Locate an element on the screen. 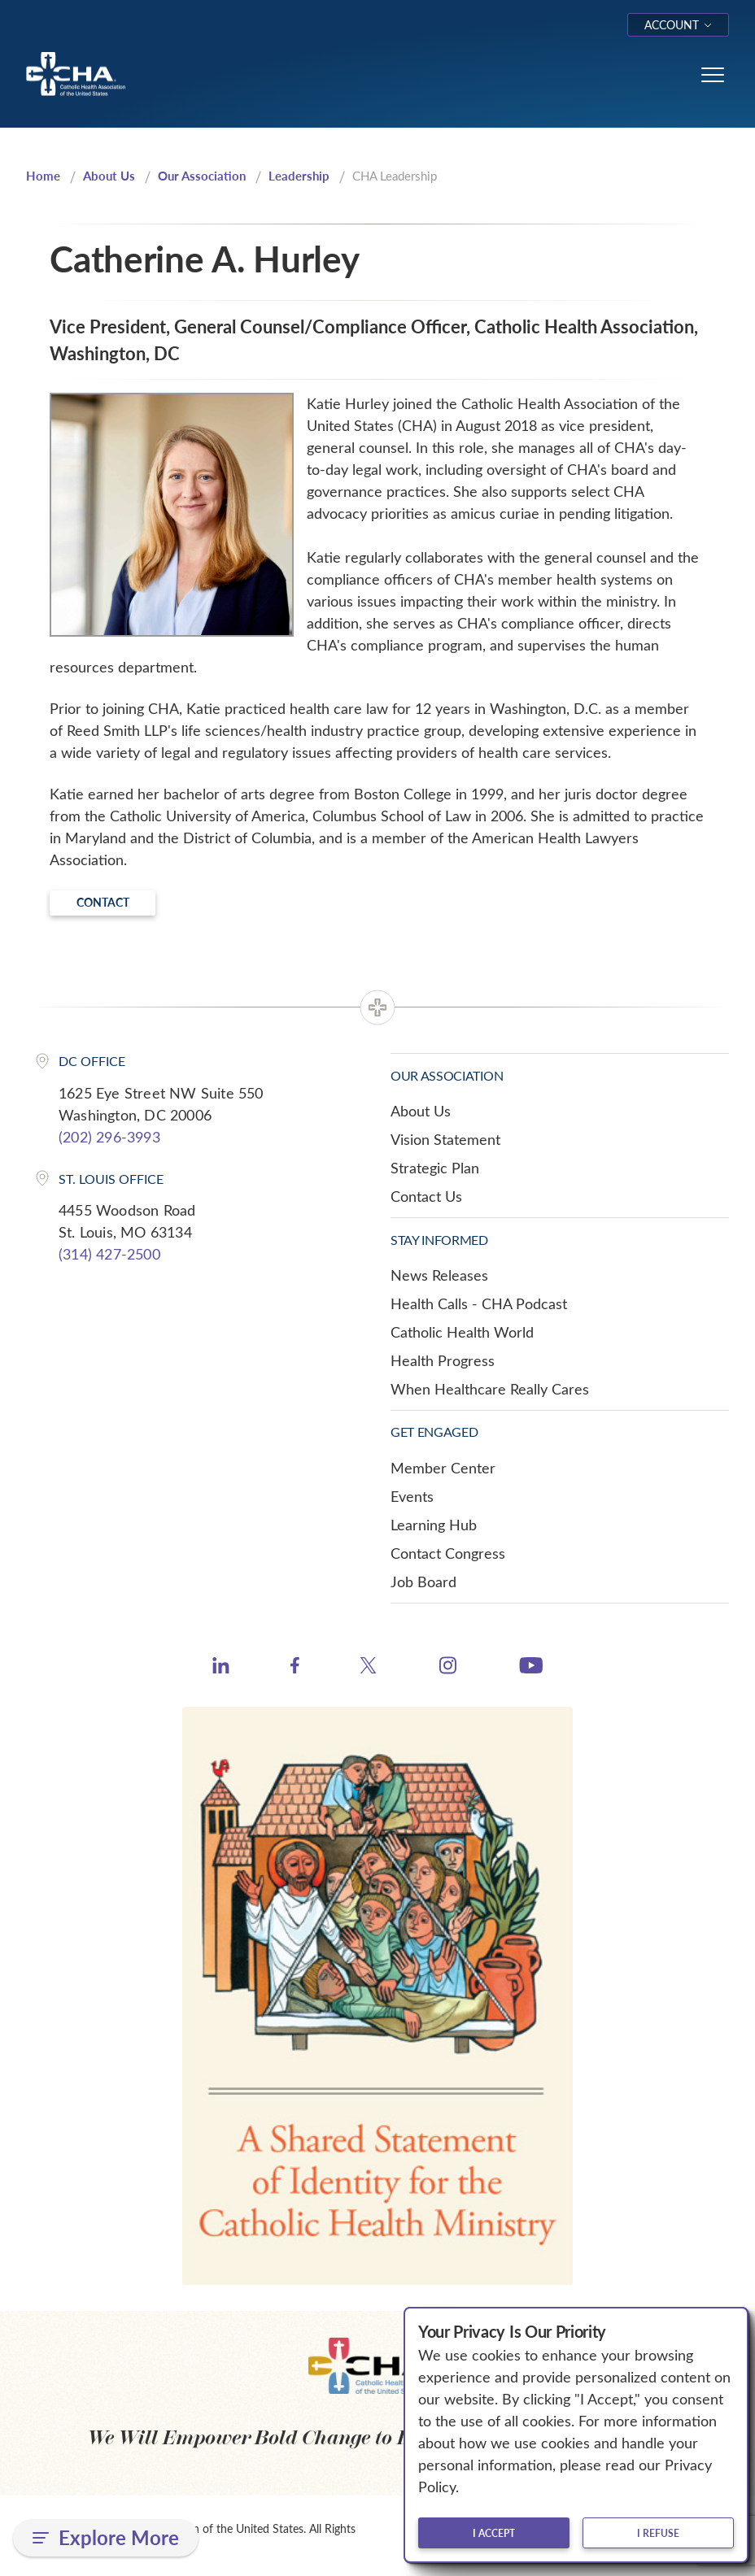 Image resolution: width=755 pixels, height=2576 pixels. (202) 296-3993 is located at coordinates (109, 1137).